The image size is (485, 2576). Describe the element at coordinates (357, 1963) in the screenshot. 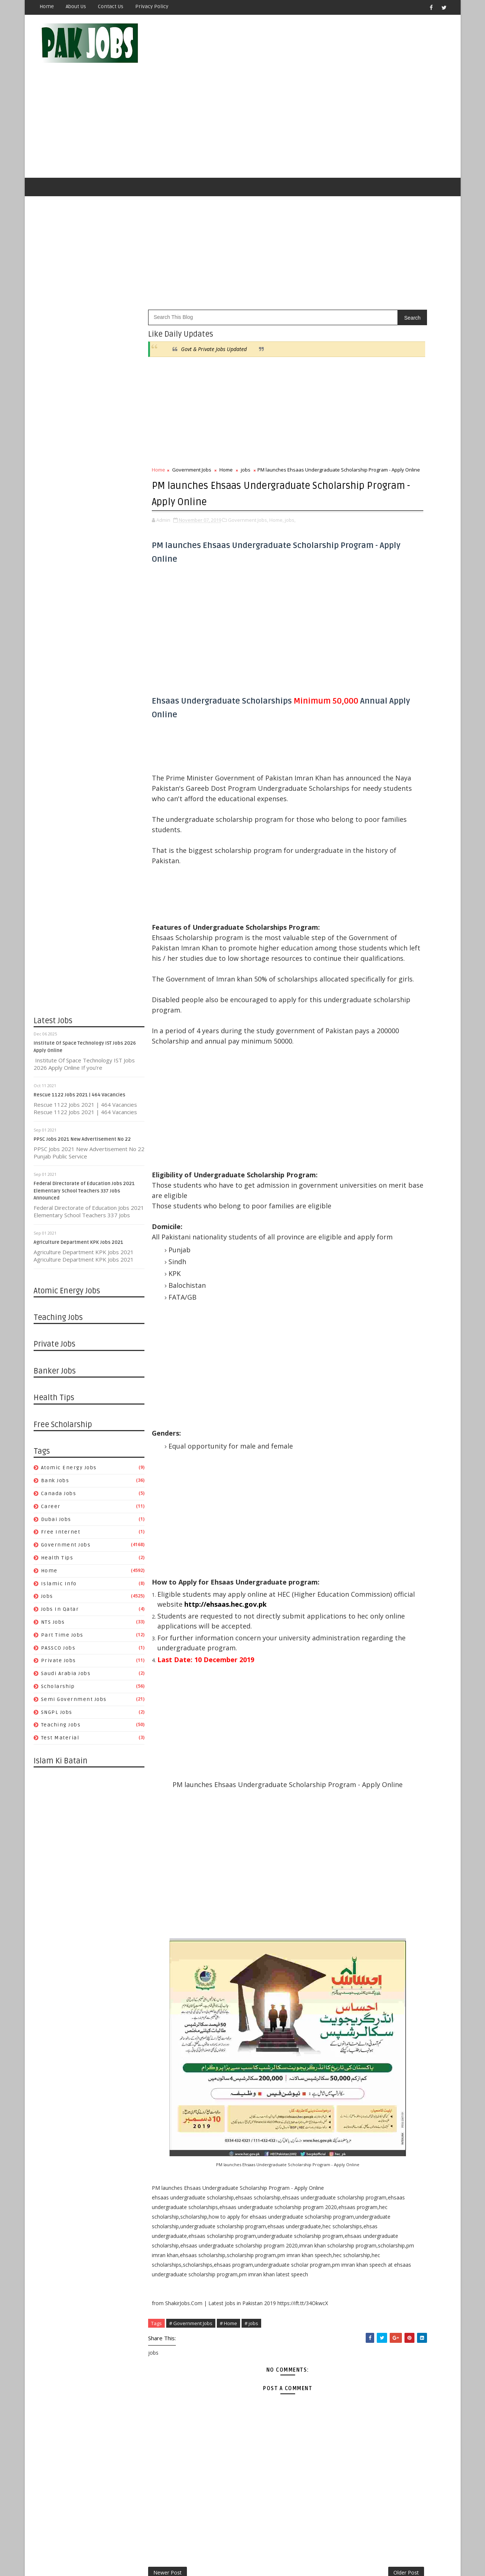

I see `05/12 - 05/19` at that location.